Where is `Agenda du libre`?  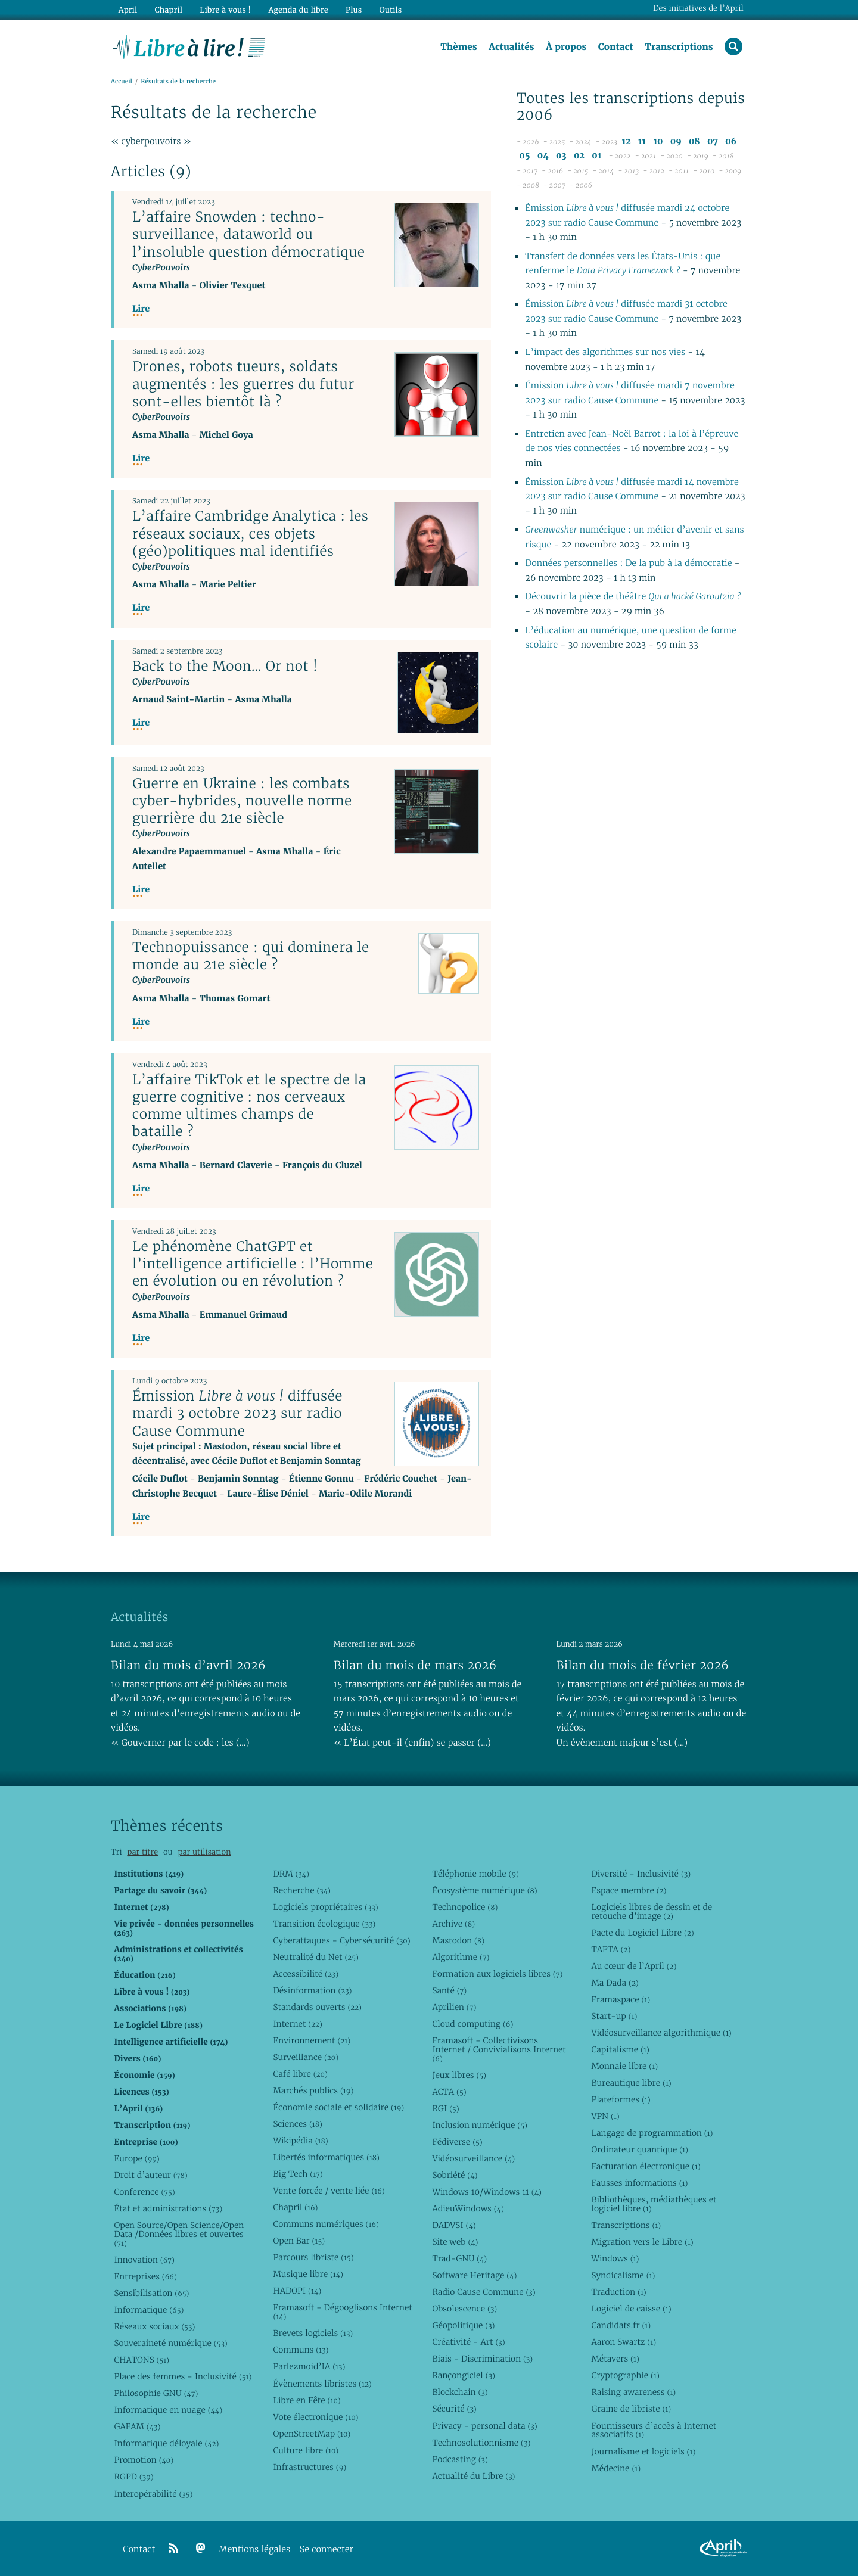 Agenda du libre is located at coordinates (298, 10).